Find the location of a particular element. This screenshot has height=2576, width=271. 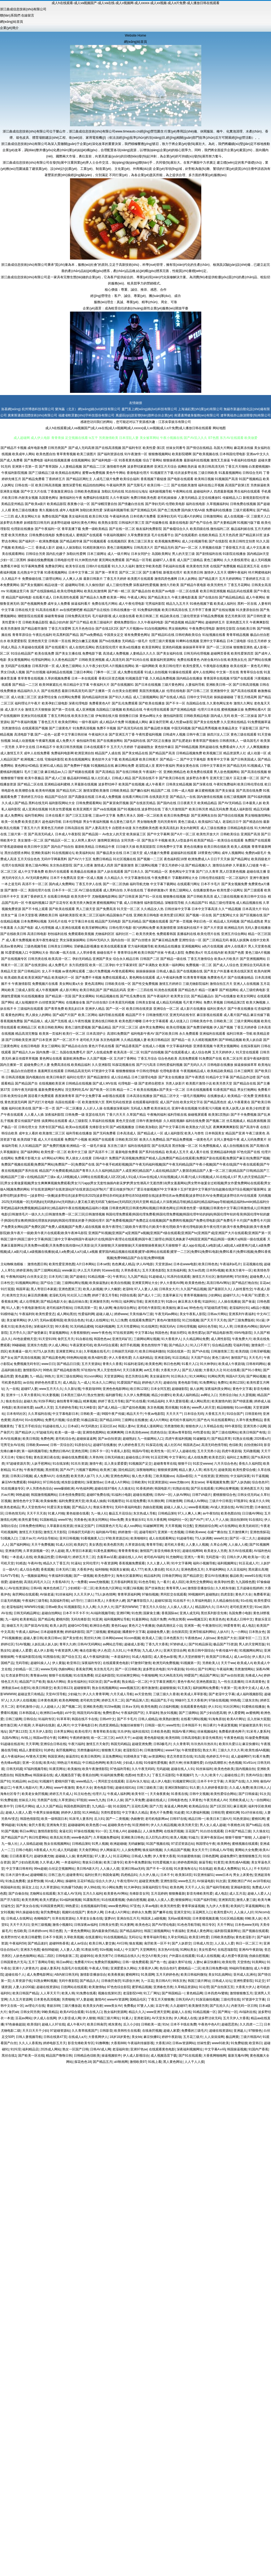

潮喷影院在线观看 is located at coordinates (31, 616).